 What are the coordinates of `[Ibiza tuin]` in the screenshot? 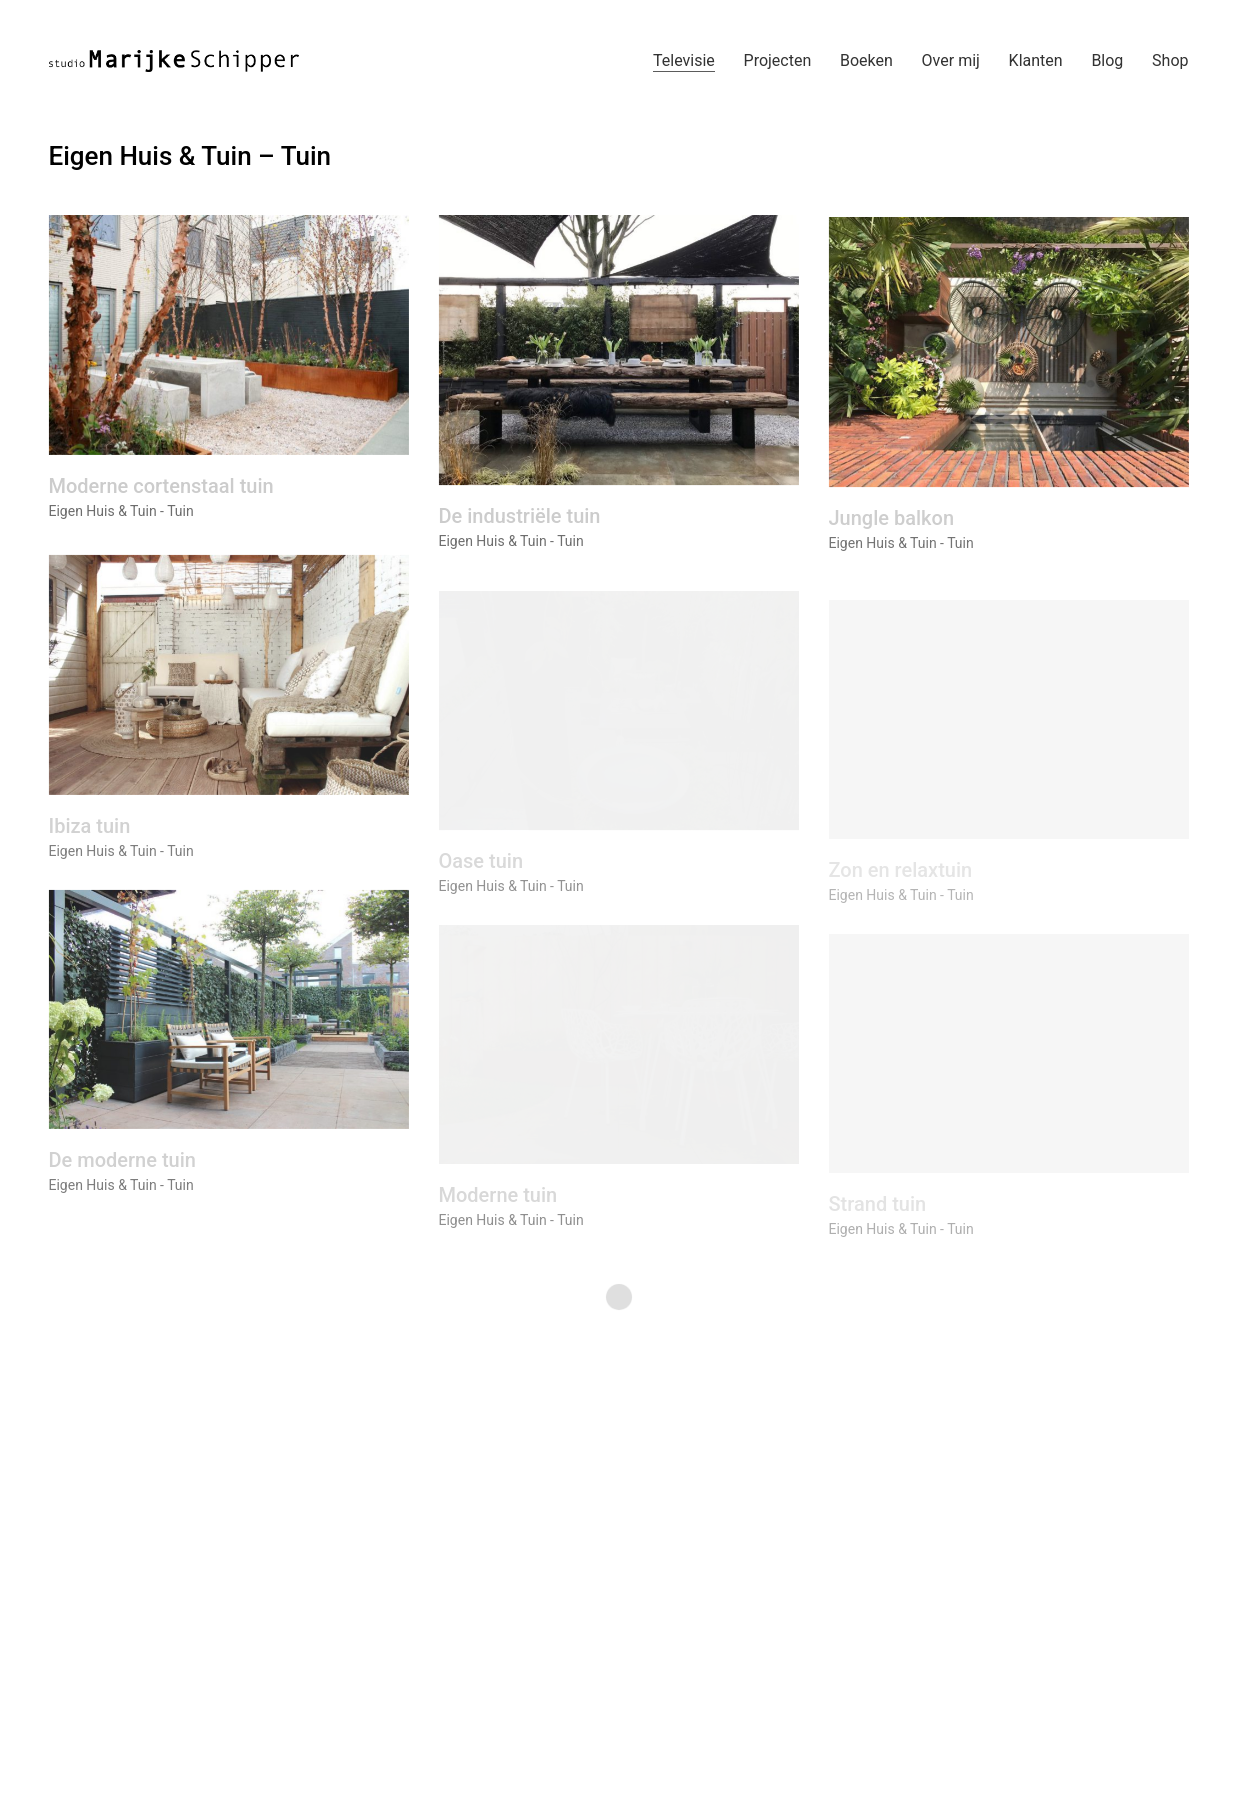 It's located at (229, 693).